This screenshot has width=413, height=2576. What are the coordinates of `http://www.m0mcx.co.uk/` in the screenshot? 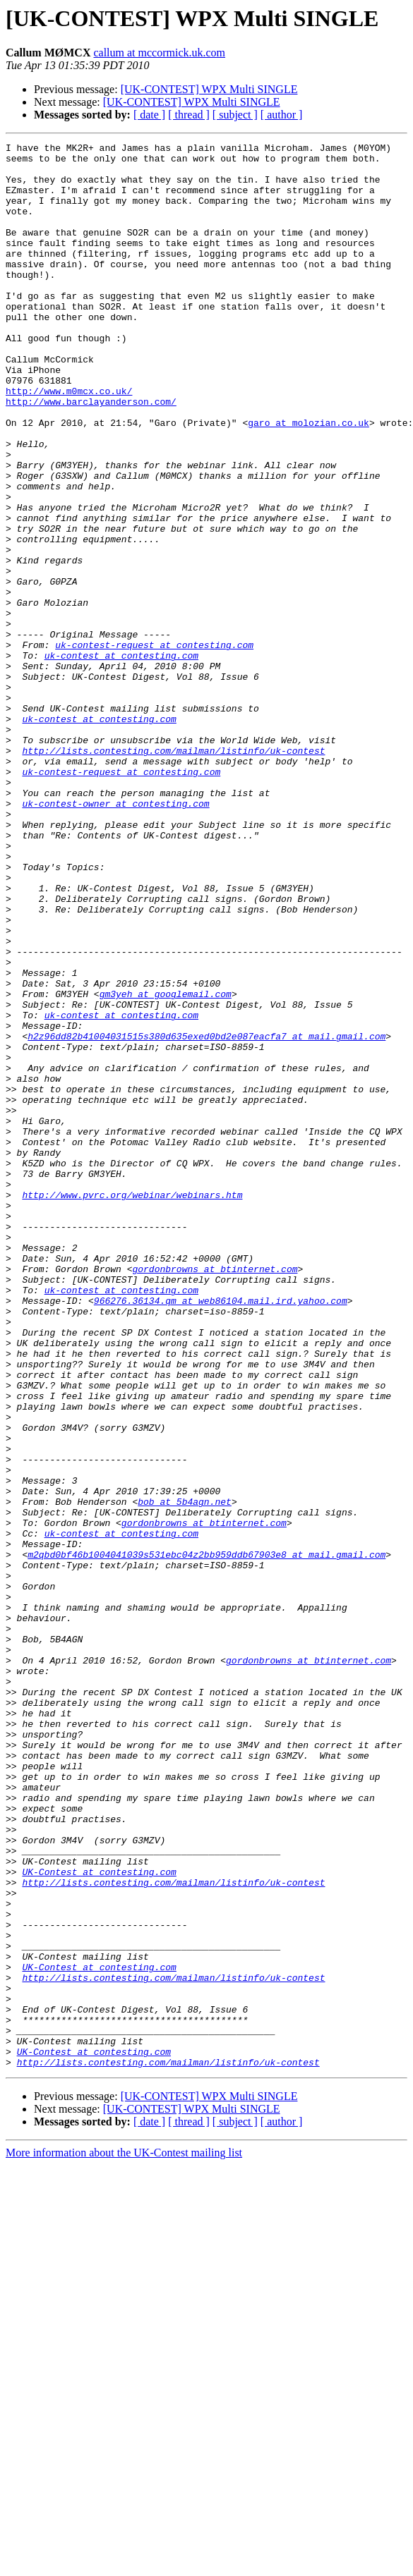 It's located at (69, 441).